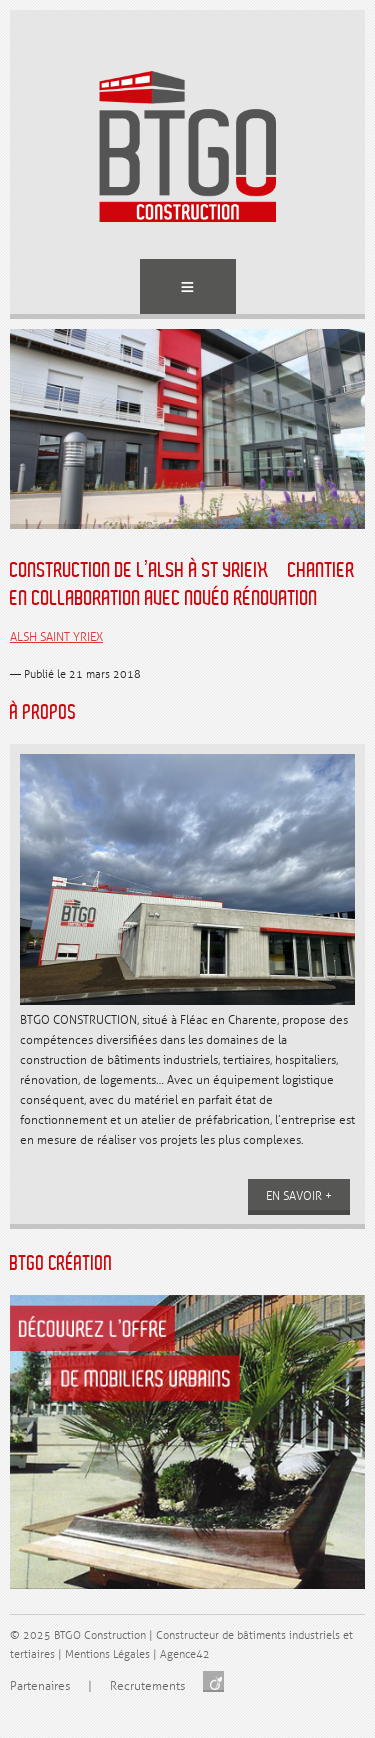 The image size is (375, 1738). Describe the element at coordinates (147, 1686) in the screenshot. I see `Recrutements` at that location.